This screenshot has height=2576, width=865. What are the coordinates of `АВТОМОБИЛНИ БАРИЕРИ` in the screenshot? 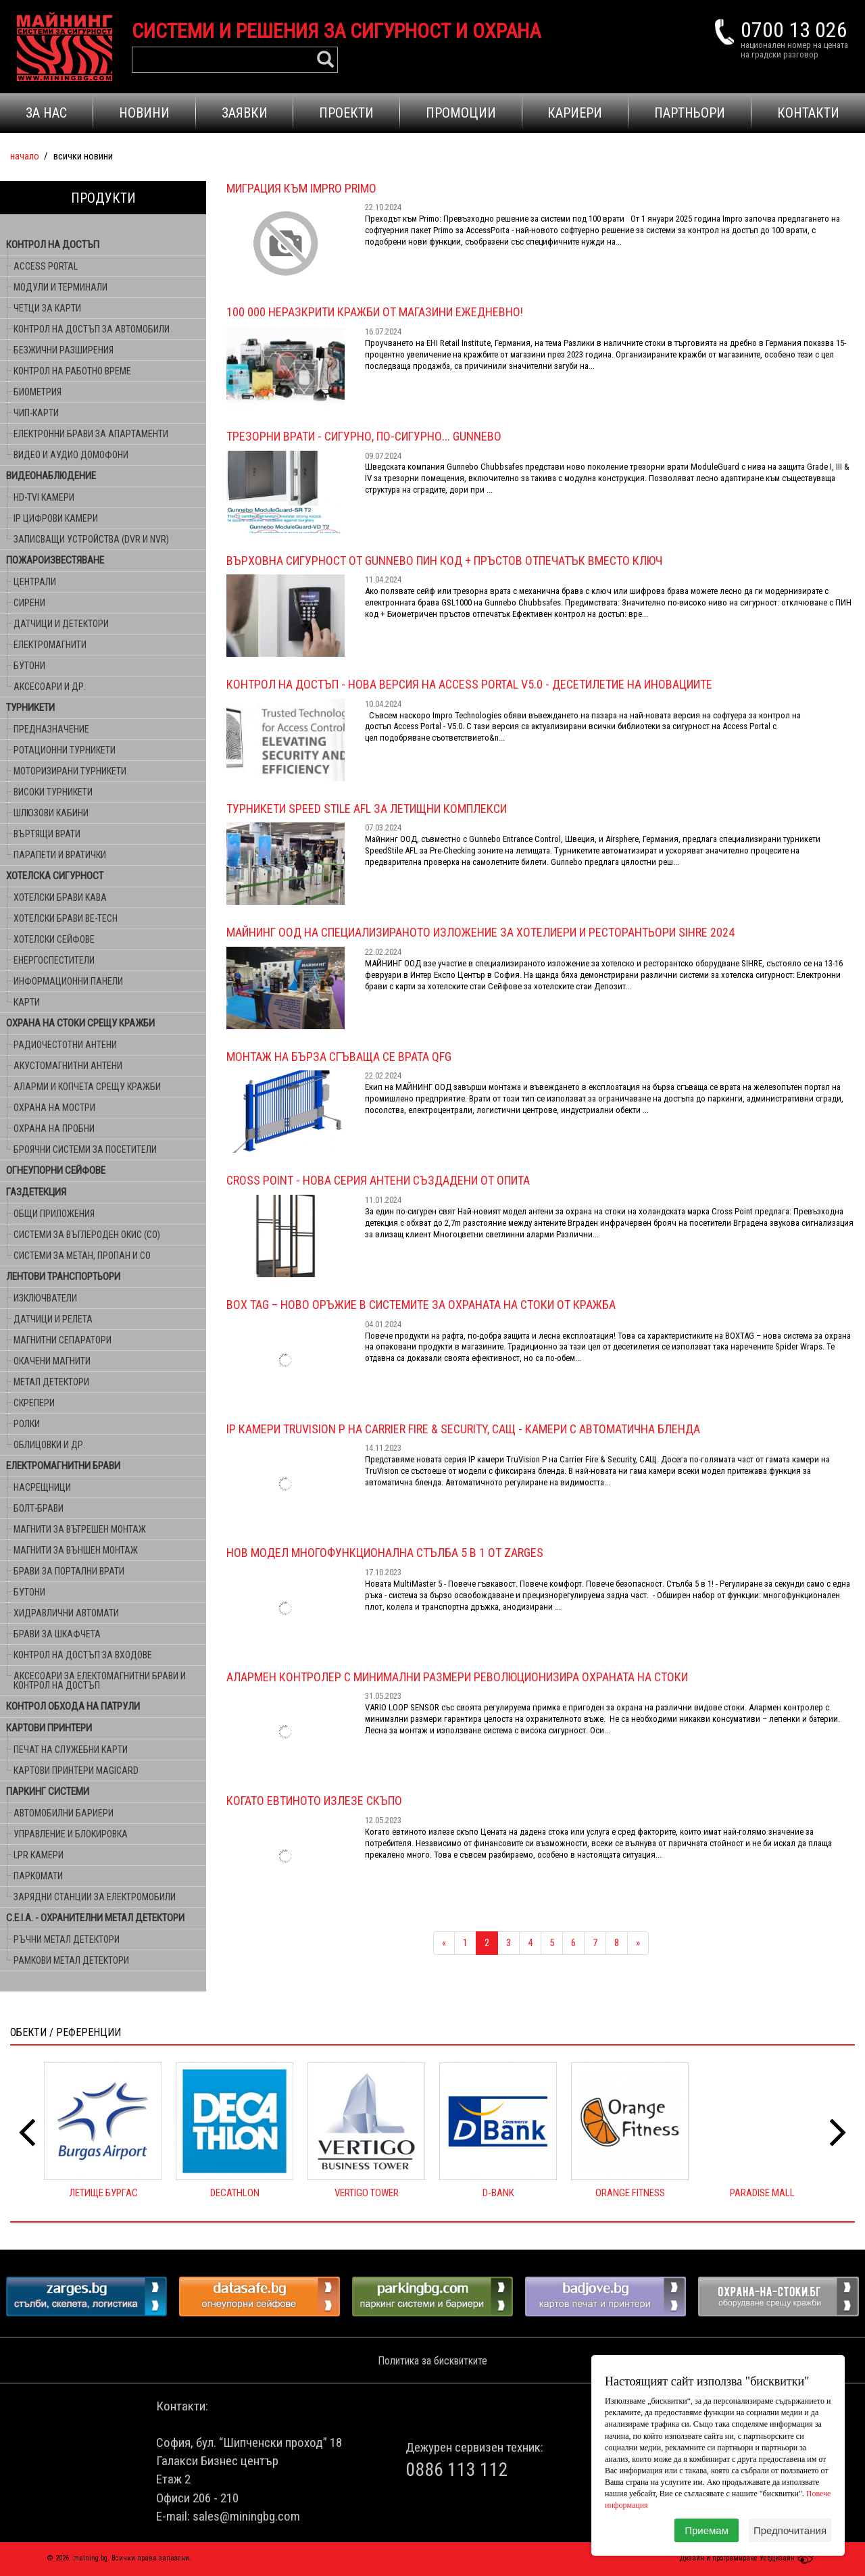 It's located at (64, 1813).